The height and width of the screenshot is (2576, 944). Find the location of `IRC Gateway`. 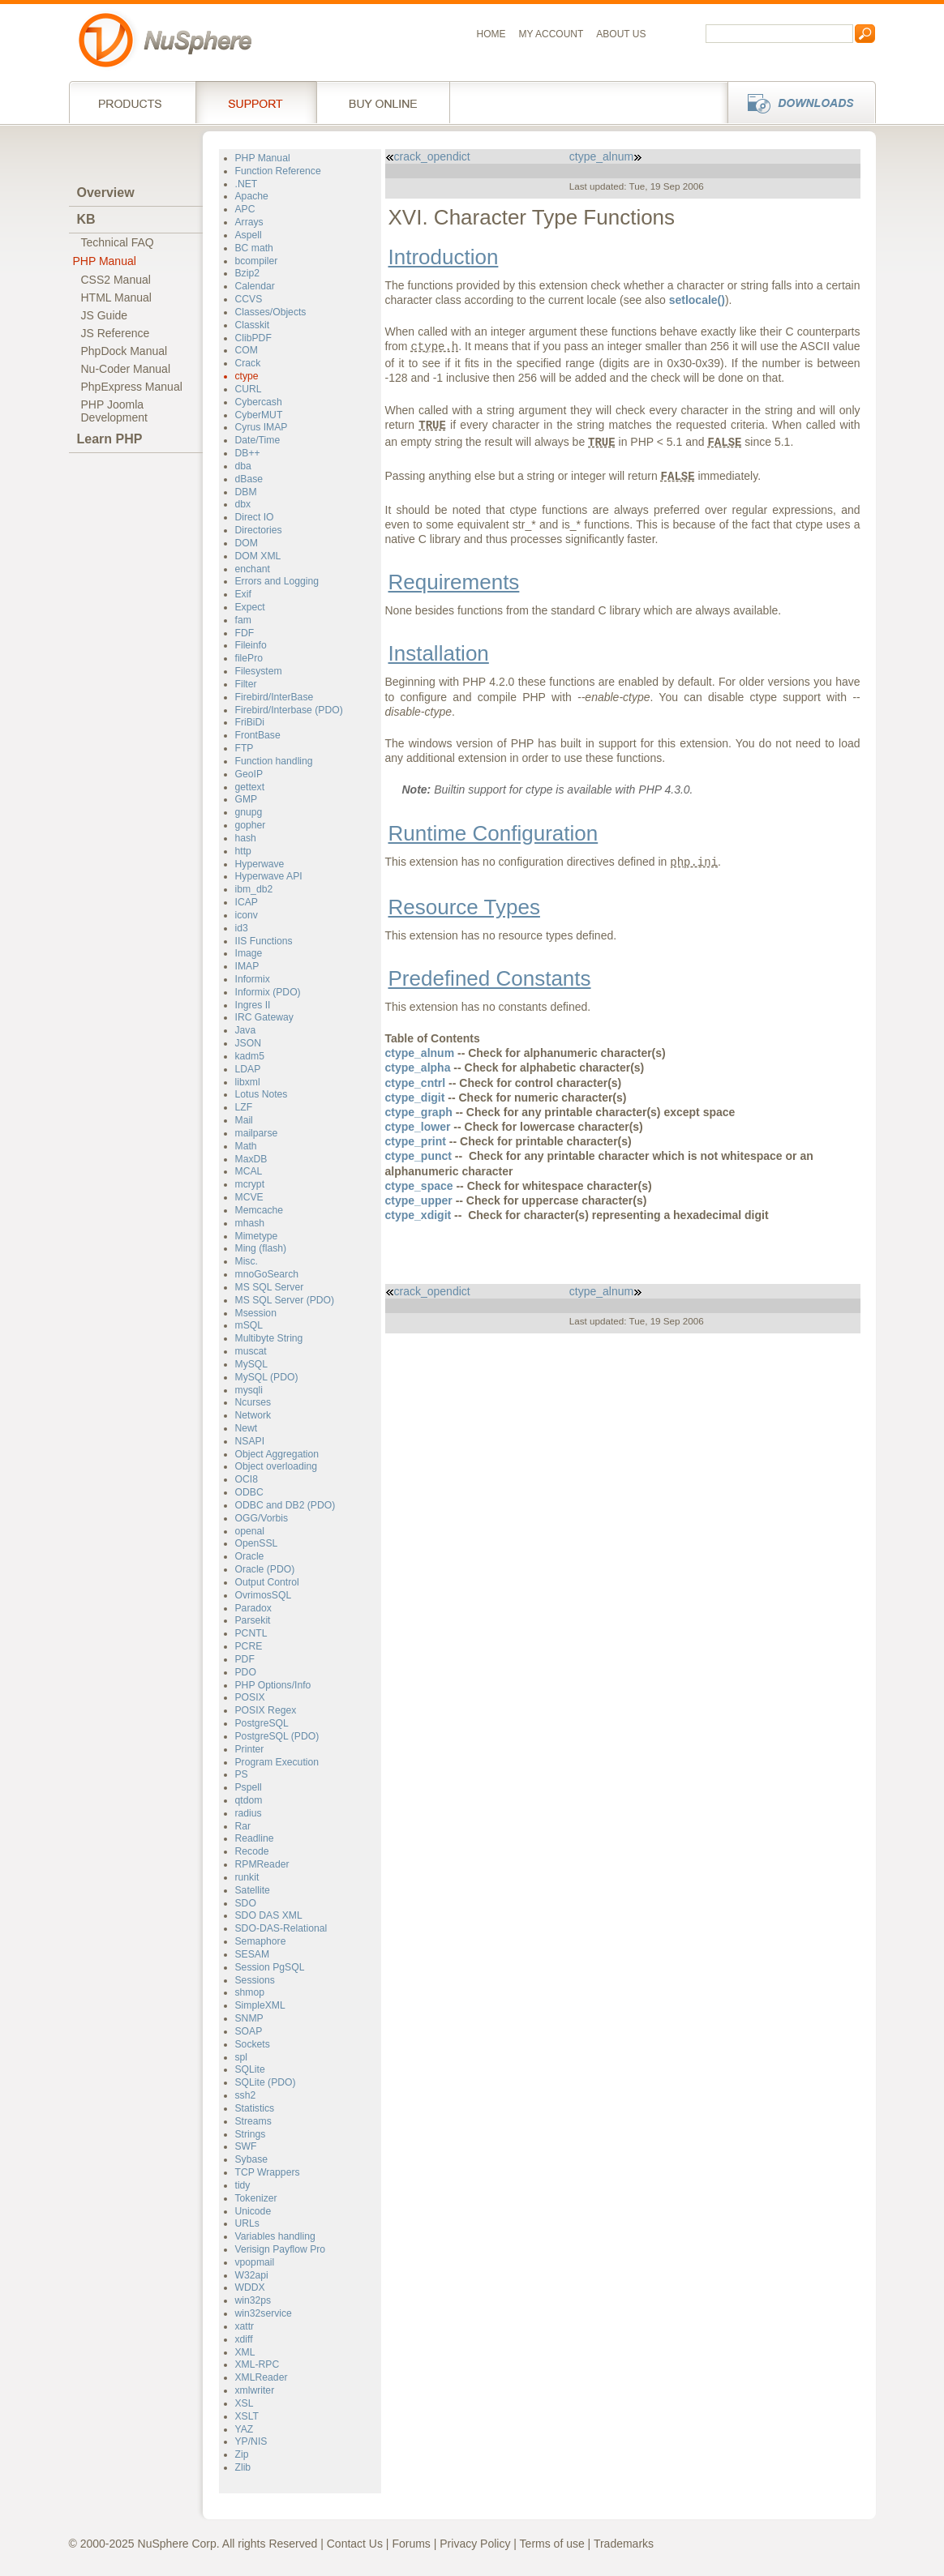

IRC Gateway is located at coordinates (264, 1017).